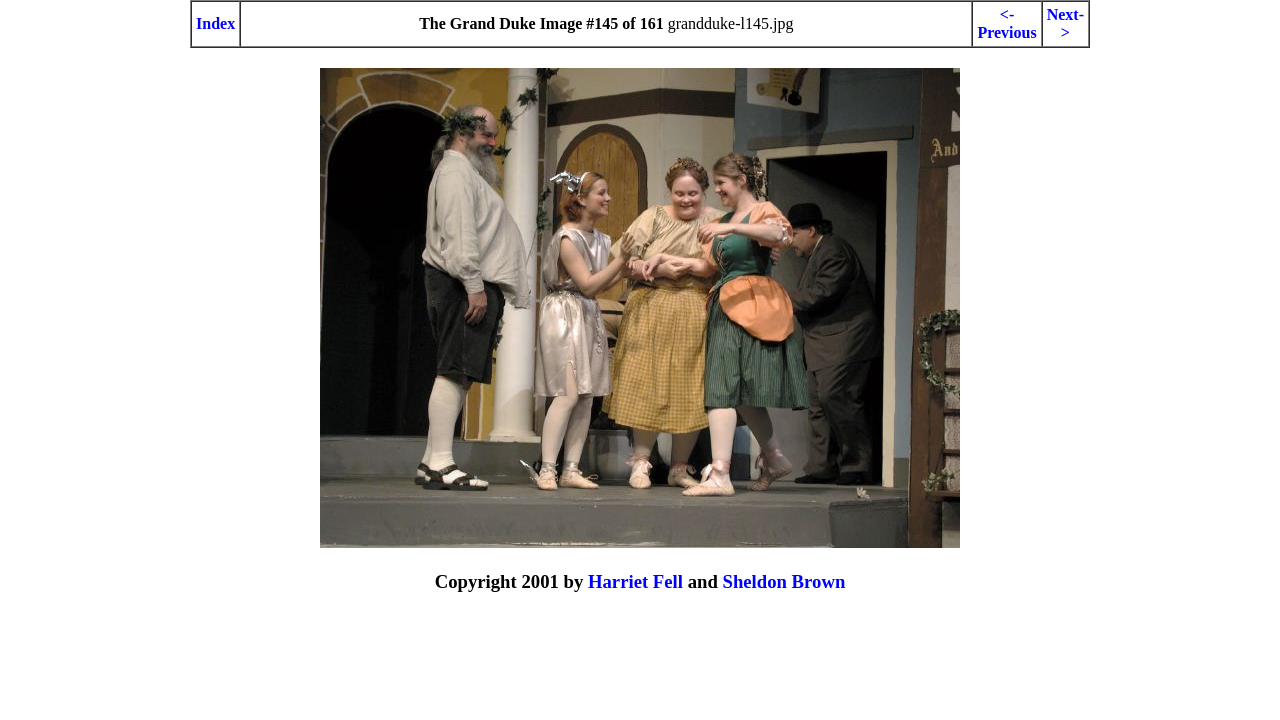 The width and height of the screenshot is (1280, 720). What do you see at coordinates (783, 581) in the screenshot?
I see `Sheldon Brown` at bounding box center [783, 581].